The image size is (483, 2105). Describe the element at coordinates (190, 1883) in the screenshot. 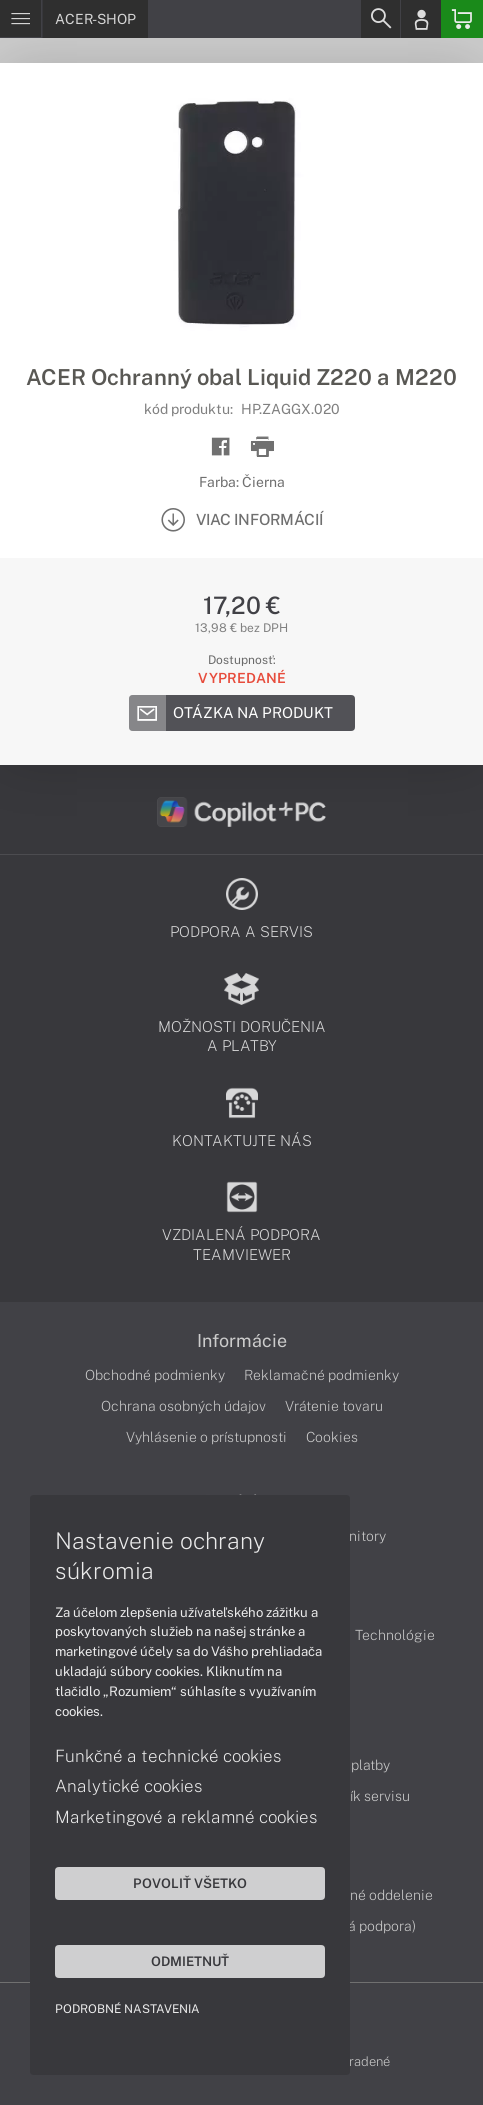

I see `Povoliť všetko` at that location.